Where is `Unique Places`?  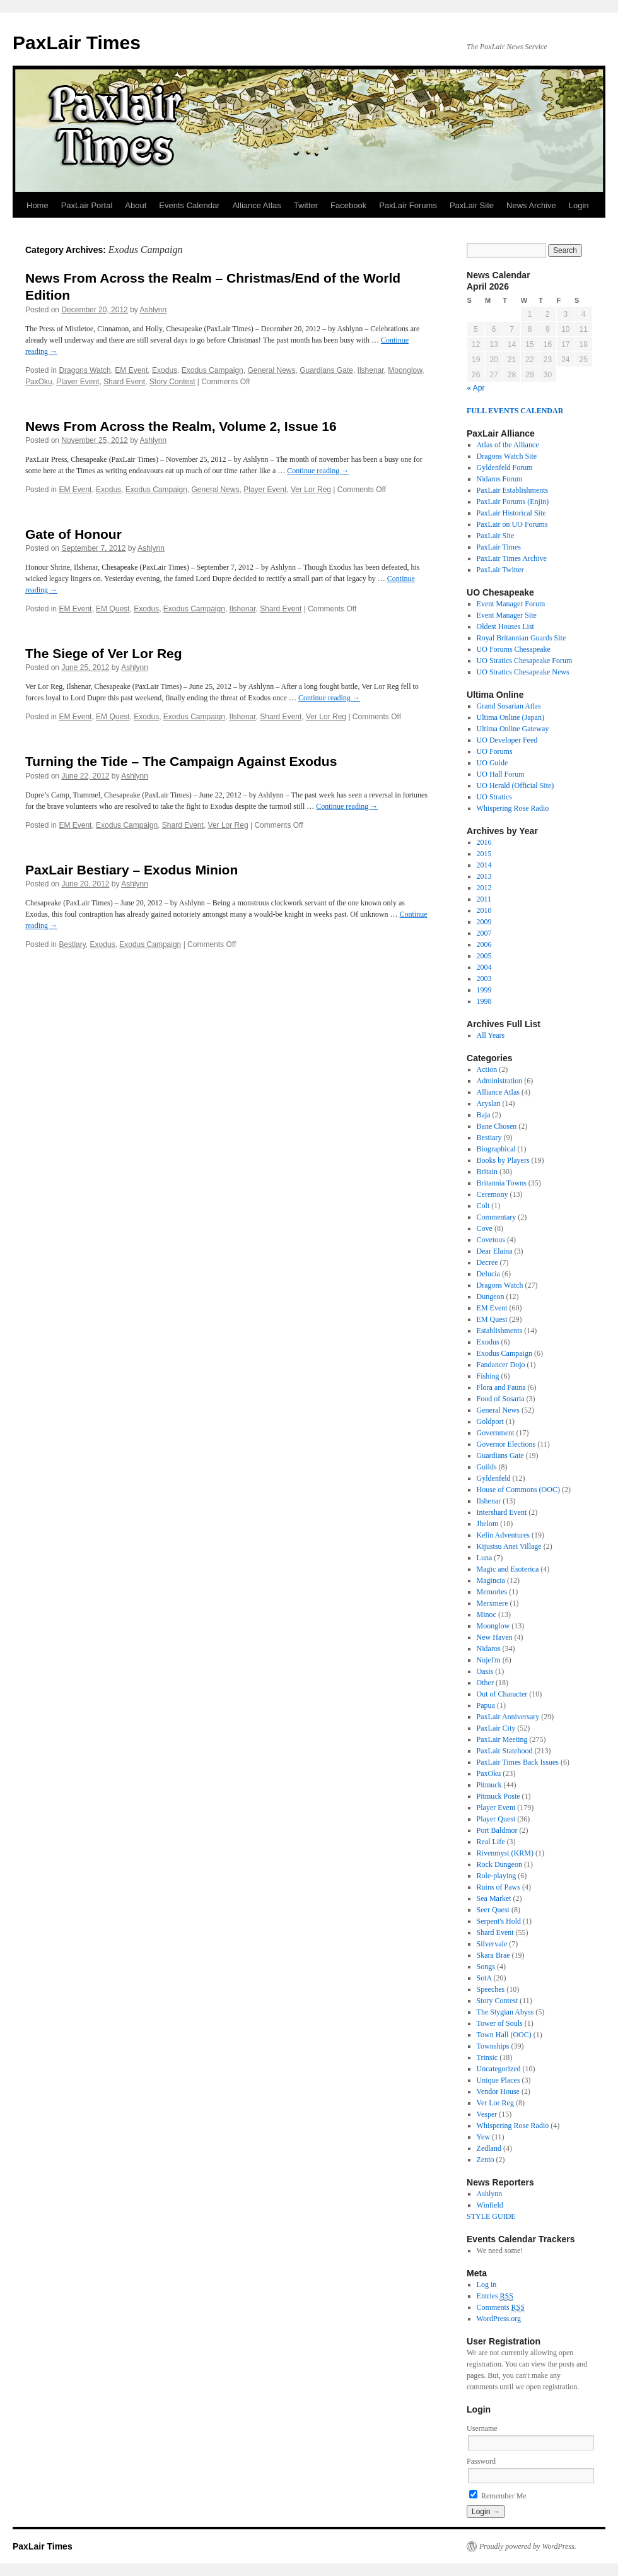 Unique Places is located at coordinates (498, 2080).